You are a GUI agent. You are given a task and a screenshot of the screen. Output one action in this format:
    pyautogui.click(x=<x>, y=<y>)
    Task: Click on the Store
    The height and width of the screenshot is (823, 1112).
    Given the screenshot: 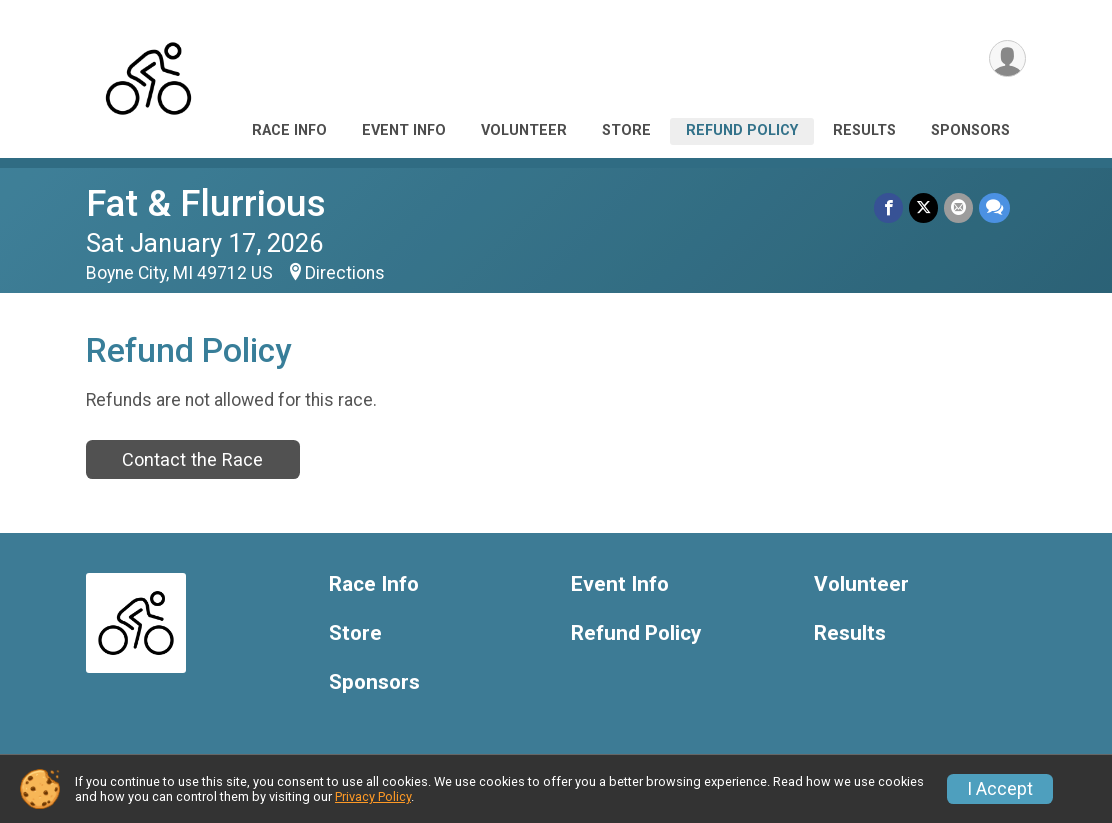 What is the action you would take?
    pyautogui.click(x=626, y=130)
    